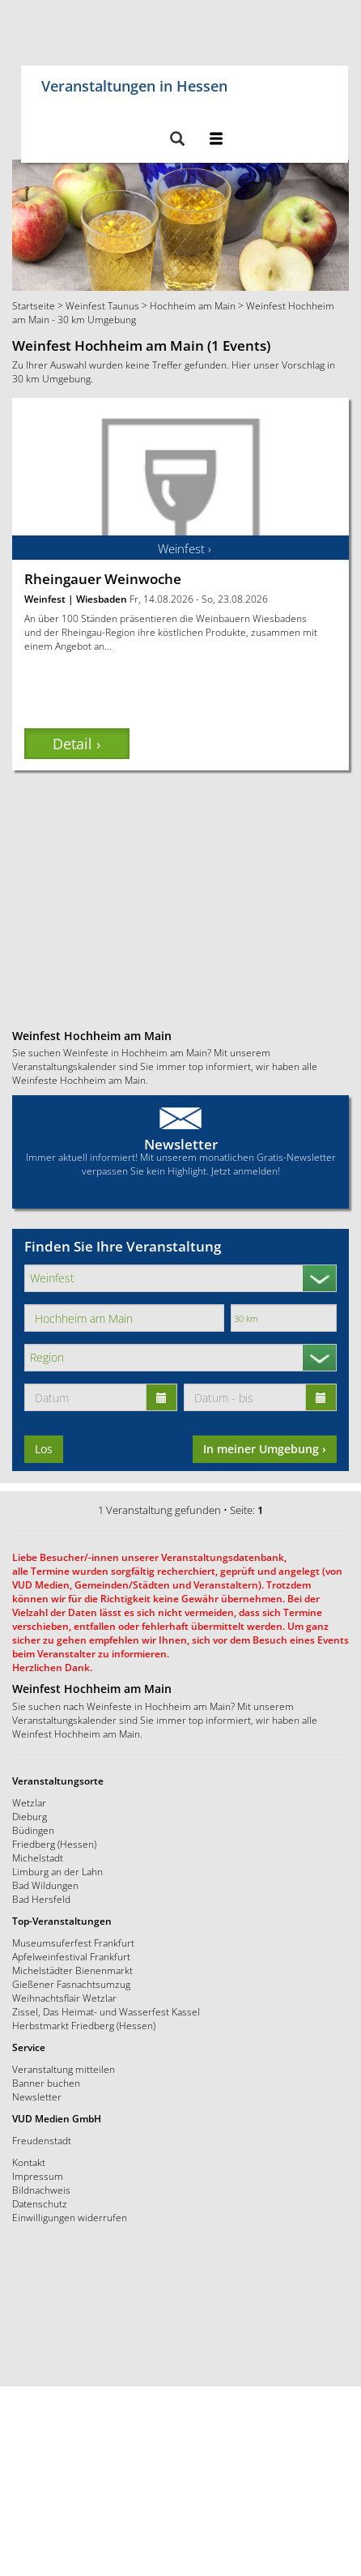 The image size is (361, 2576). I want to click on Veranstaltung mitteilen, so click(63, 2068).